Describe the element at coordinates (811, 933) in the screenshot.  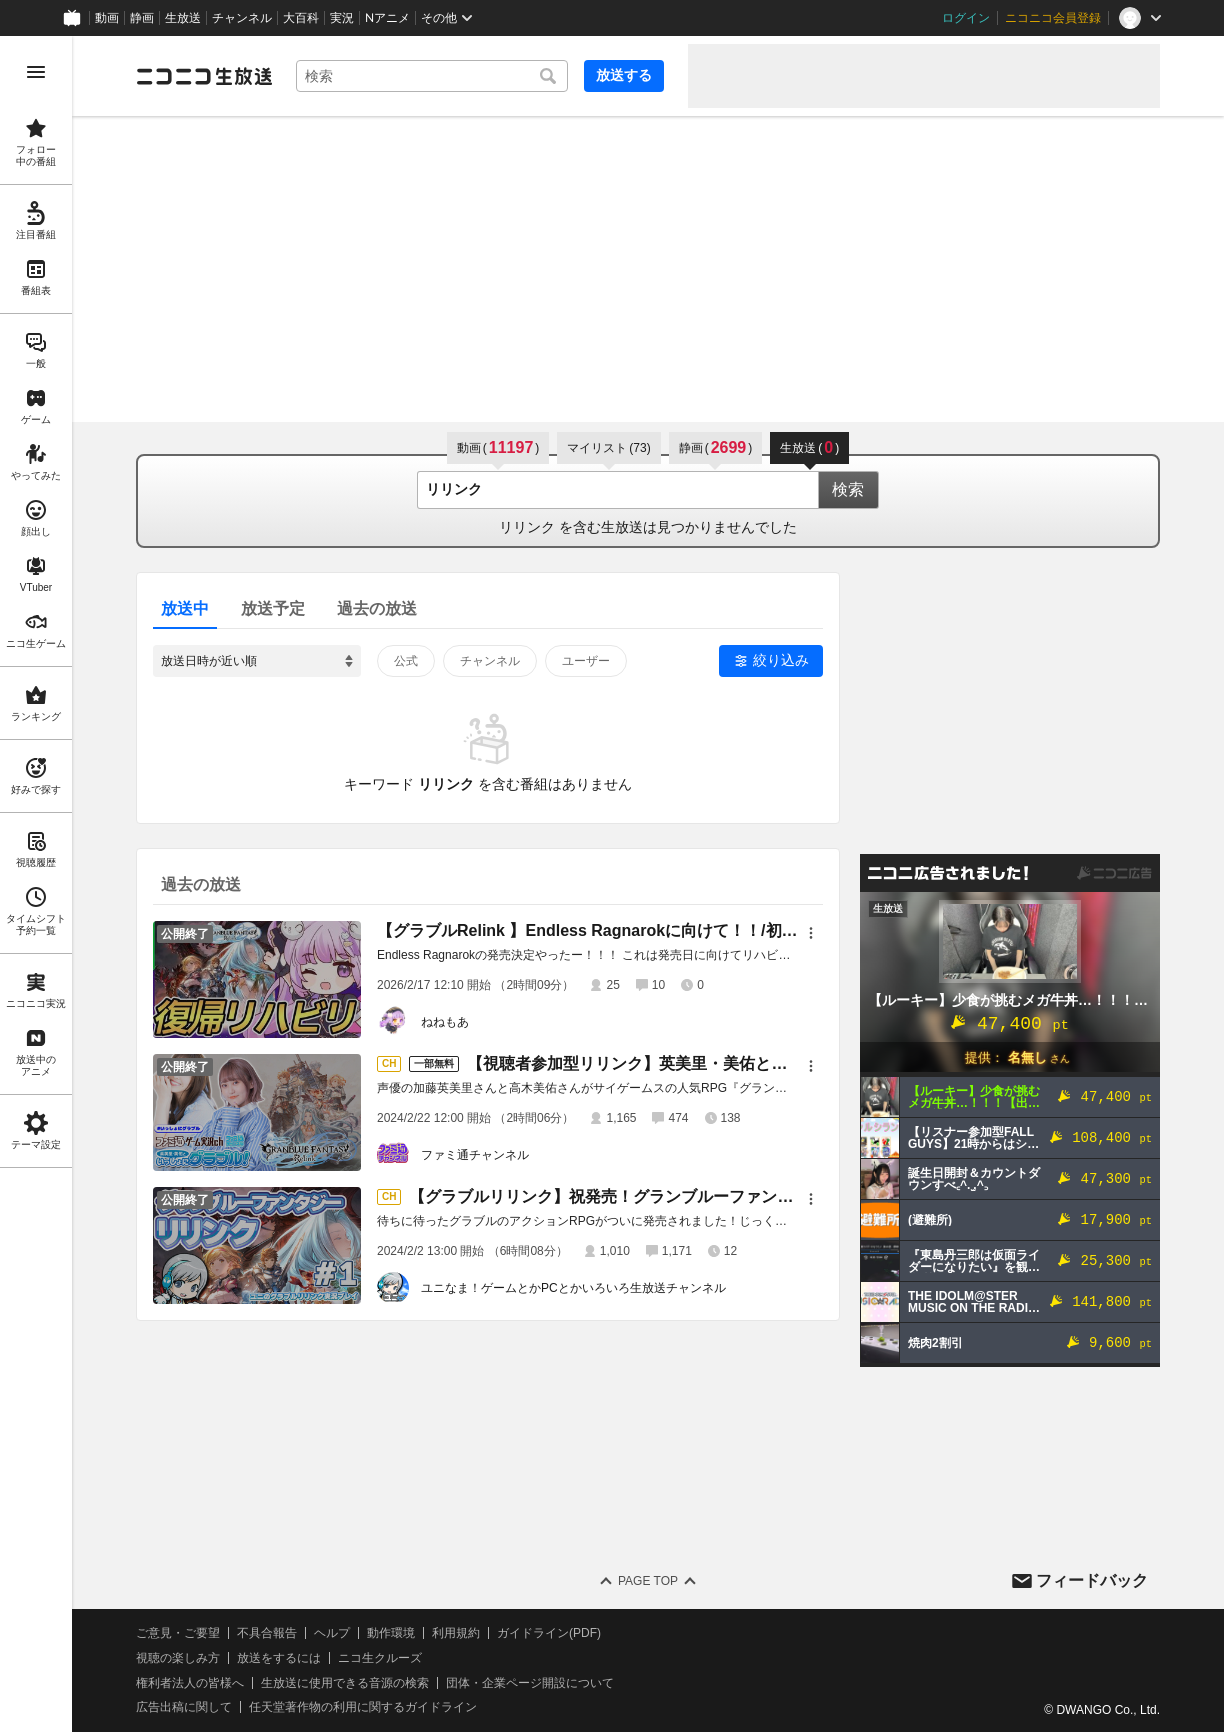
I see `[メニュー]` at that location.